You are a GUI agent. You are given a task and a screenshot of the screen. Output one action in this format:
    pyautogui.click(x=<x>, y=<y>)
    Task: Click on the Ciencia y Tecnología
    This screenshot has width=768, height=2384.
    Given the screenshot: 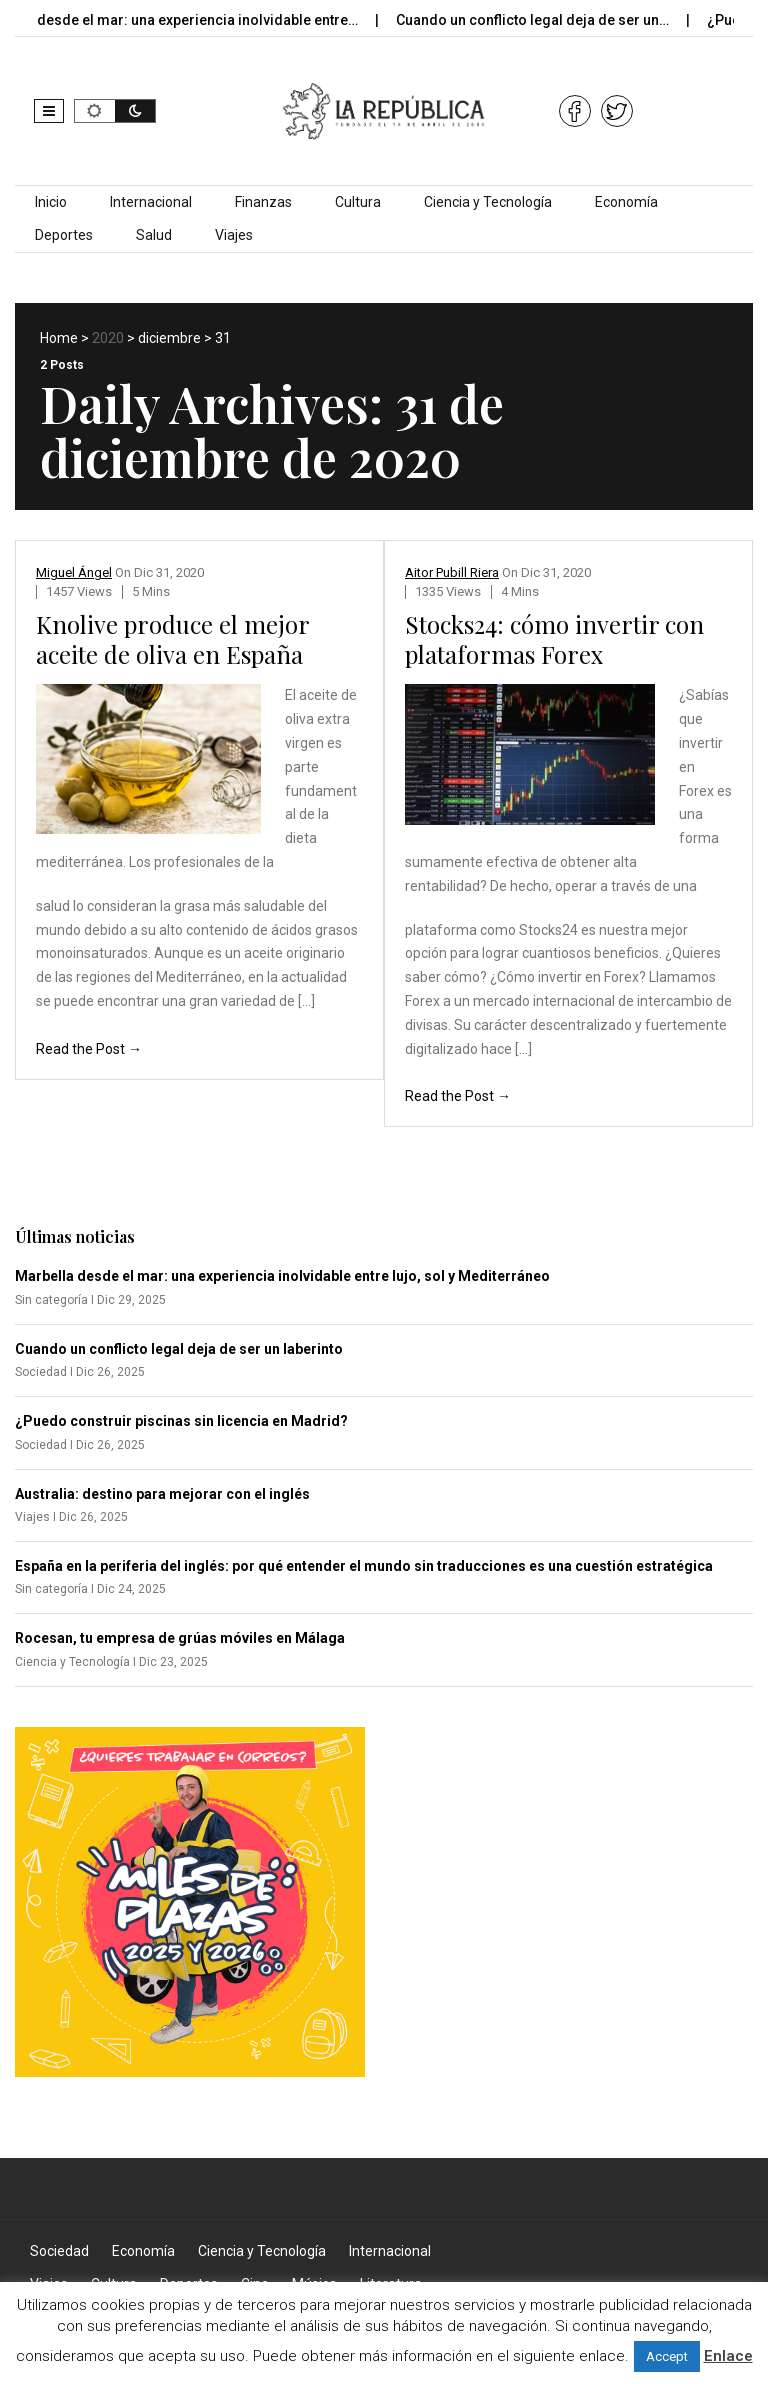 What is the action you would take?
    pyautogui.click(x=488, y=202)
    